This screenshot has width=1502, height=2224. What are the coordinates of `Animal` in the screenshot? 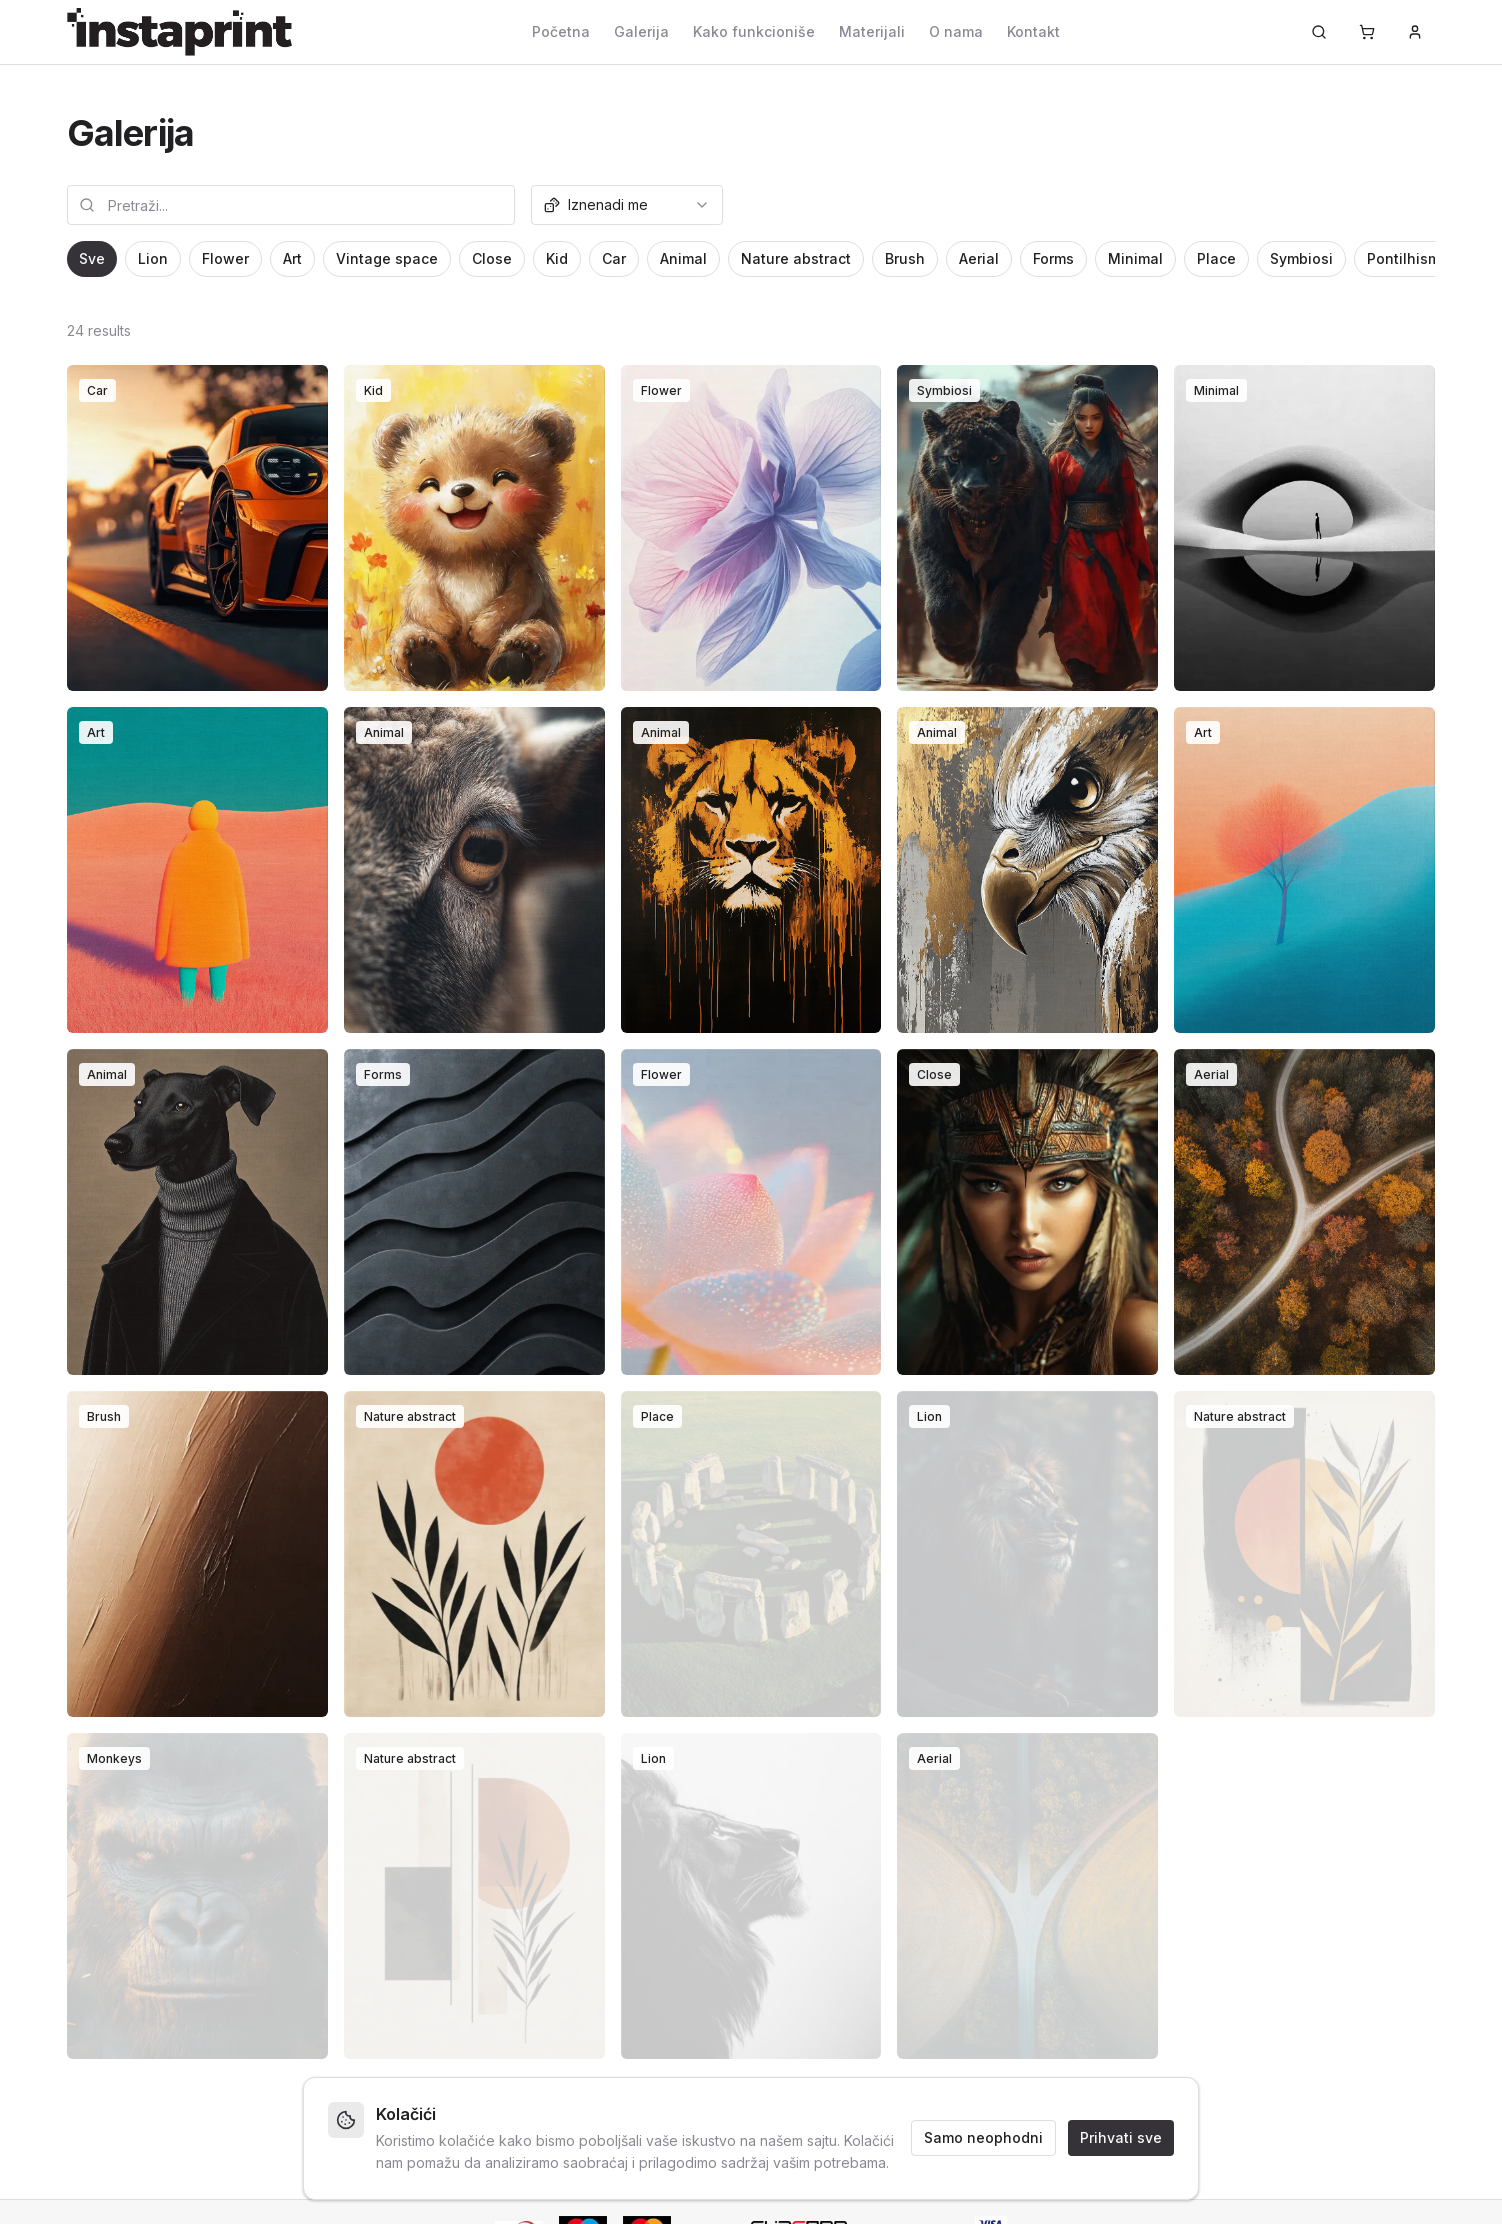 It's located at (683, 258).